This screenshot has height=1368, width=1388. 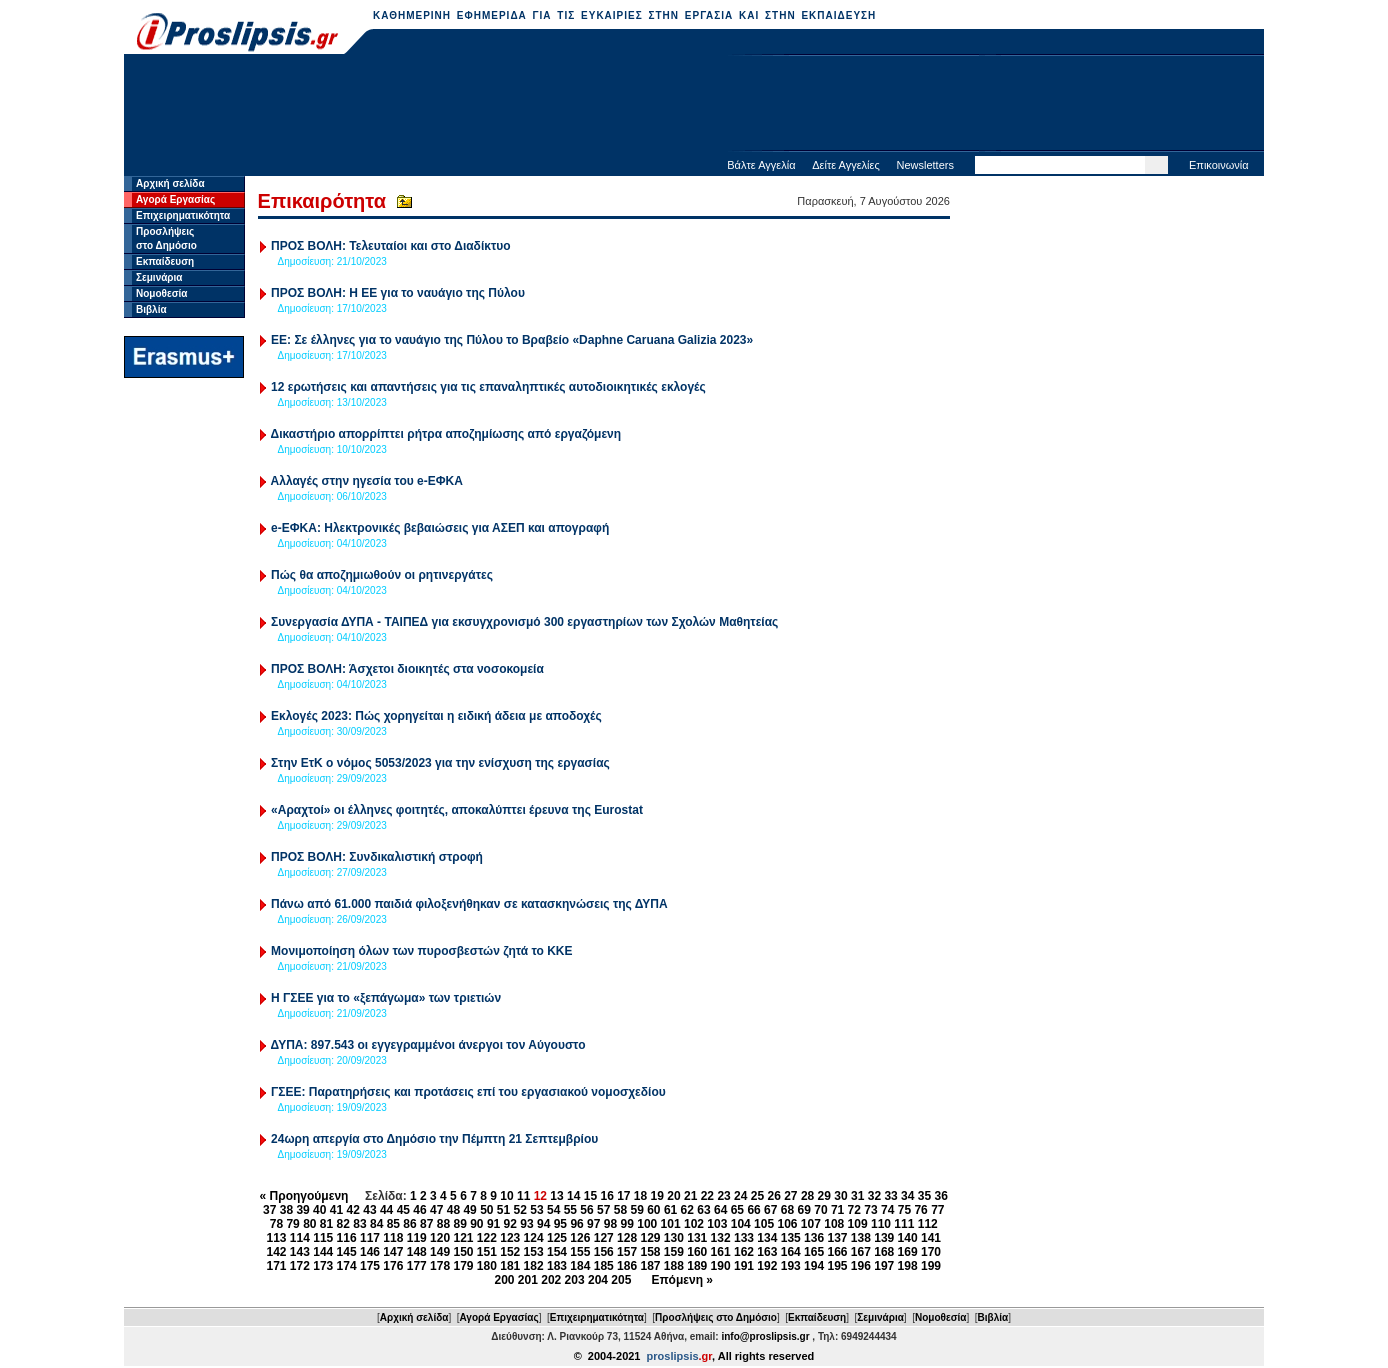 I want to click on 149, so click(x=440, y=1252).